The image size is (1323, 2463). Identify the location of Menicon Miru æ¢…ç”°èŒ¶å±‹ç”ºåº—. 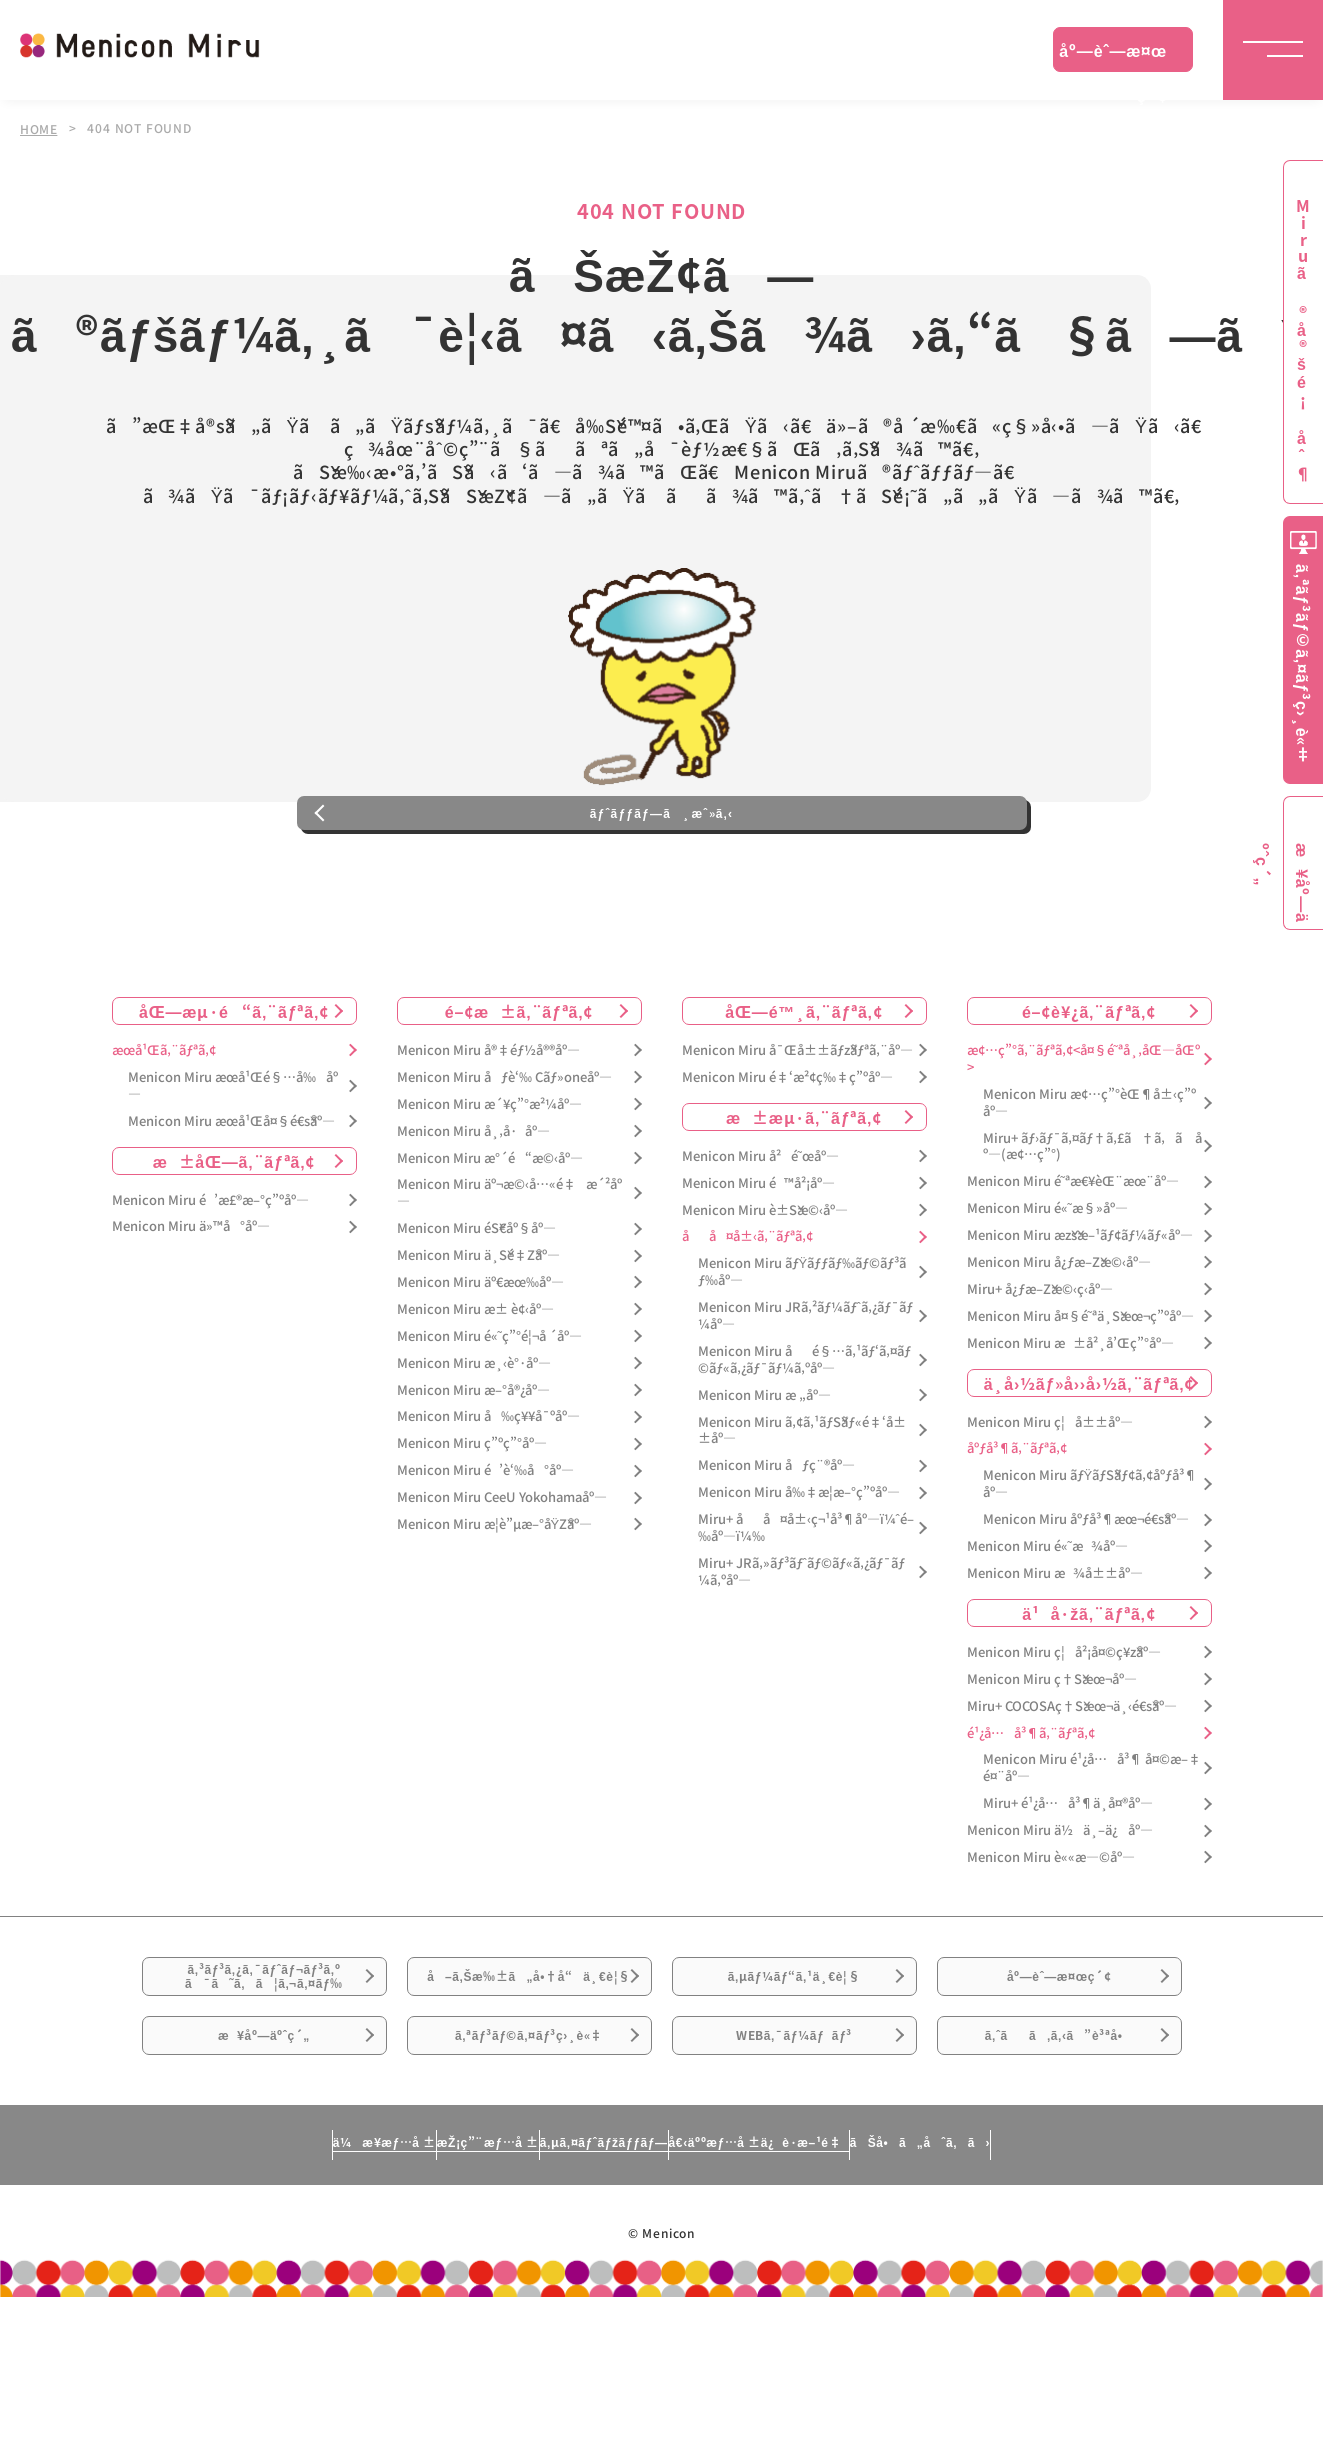
(1089, 1186).